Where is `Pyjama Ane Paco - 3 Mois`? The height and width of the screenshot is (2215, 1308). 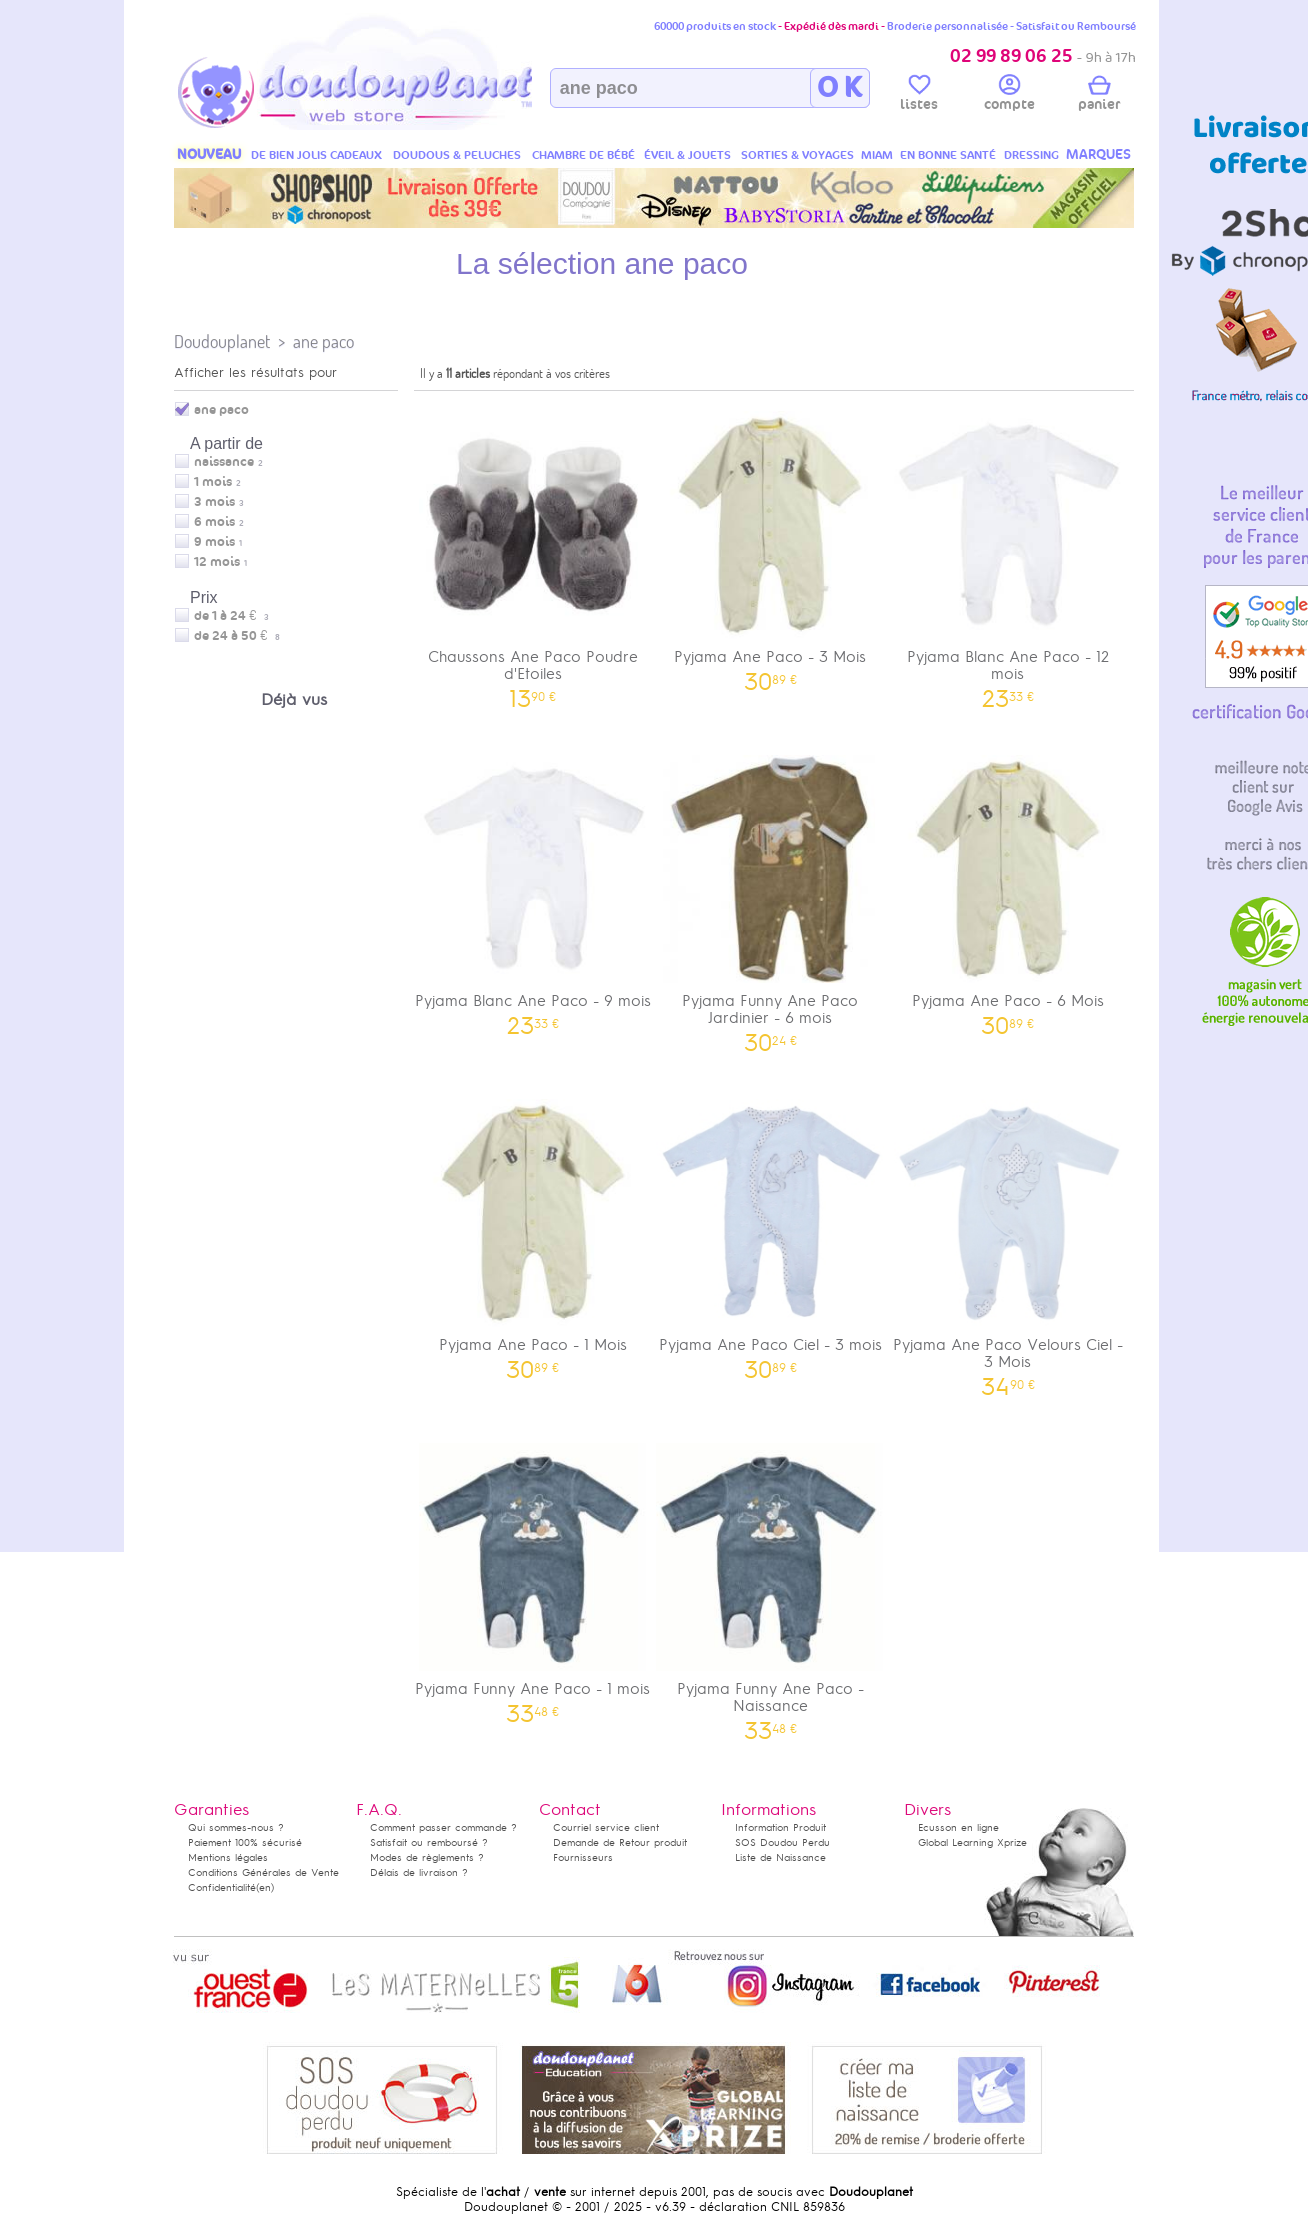 Pyjama Ane Paco - 3 Mois is located at coordinates (771, 544).